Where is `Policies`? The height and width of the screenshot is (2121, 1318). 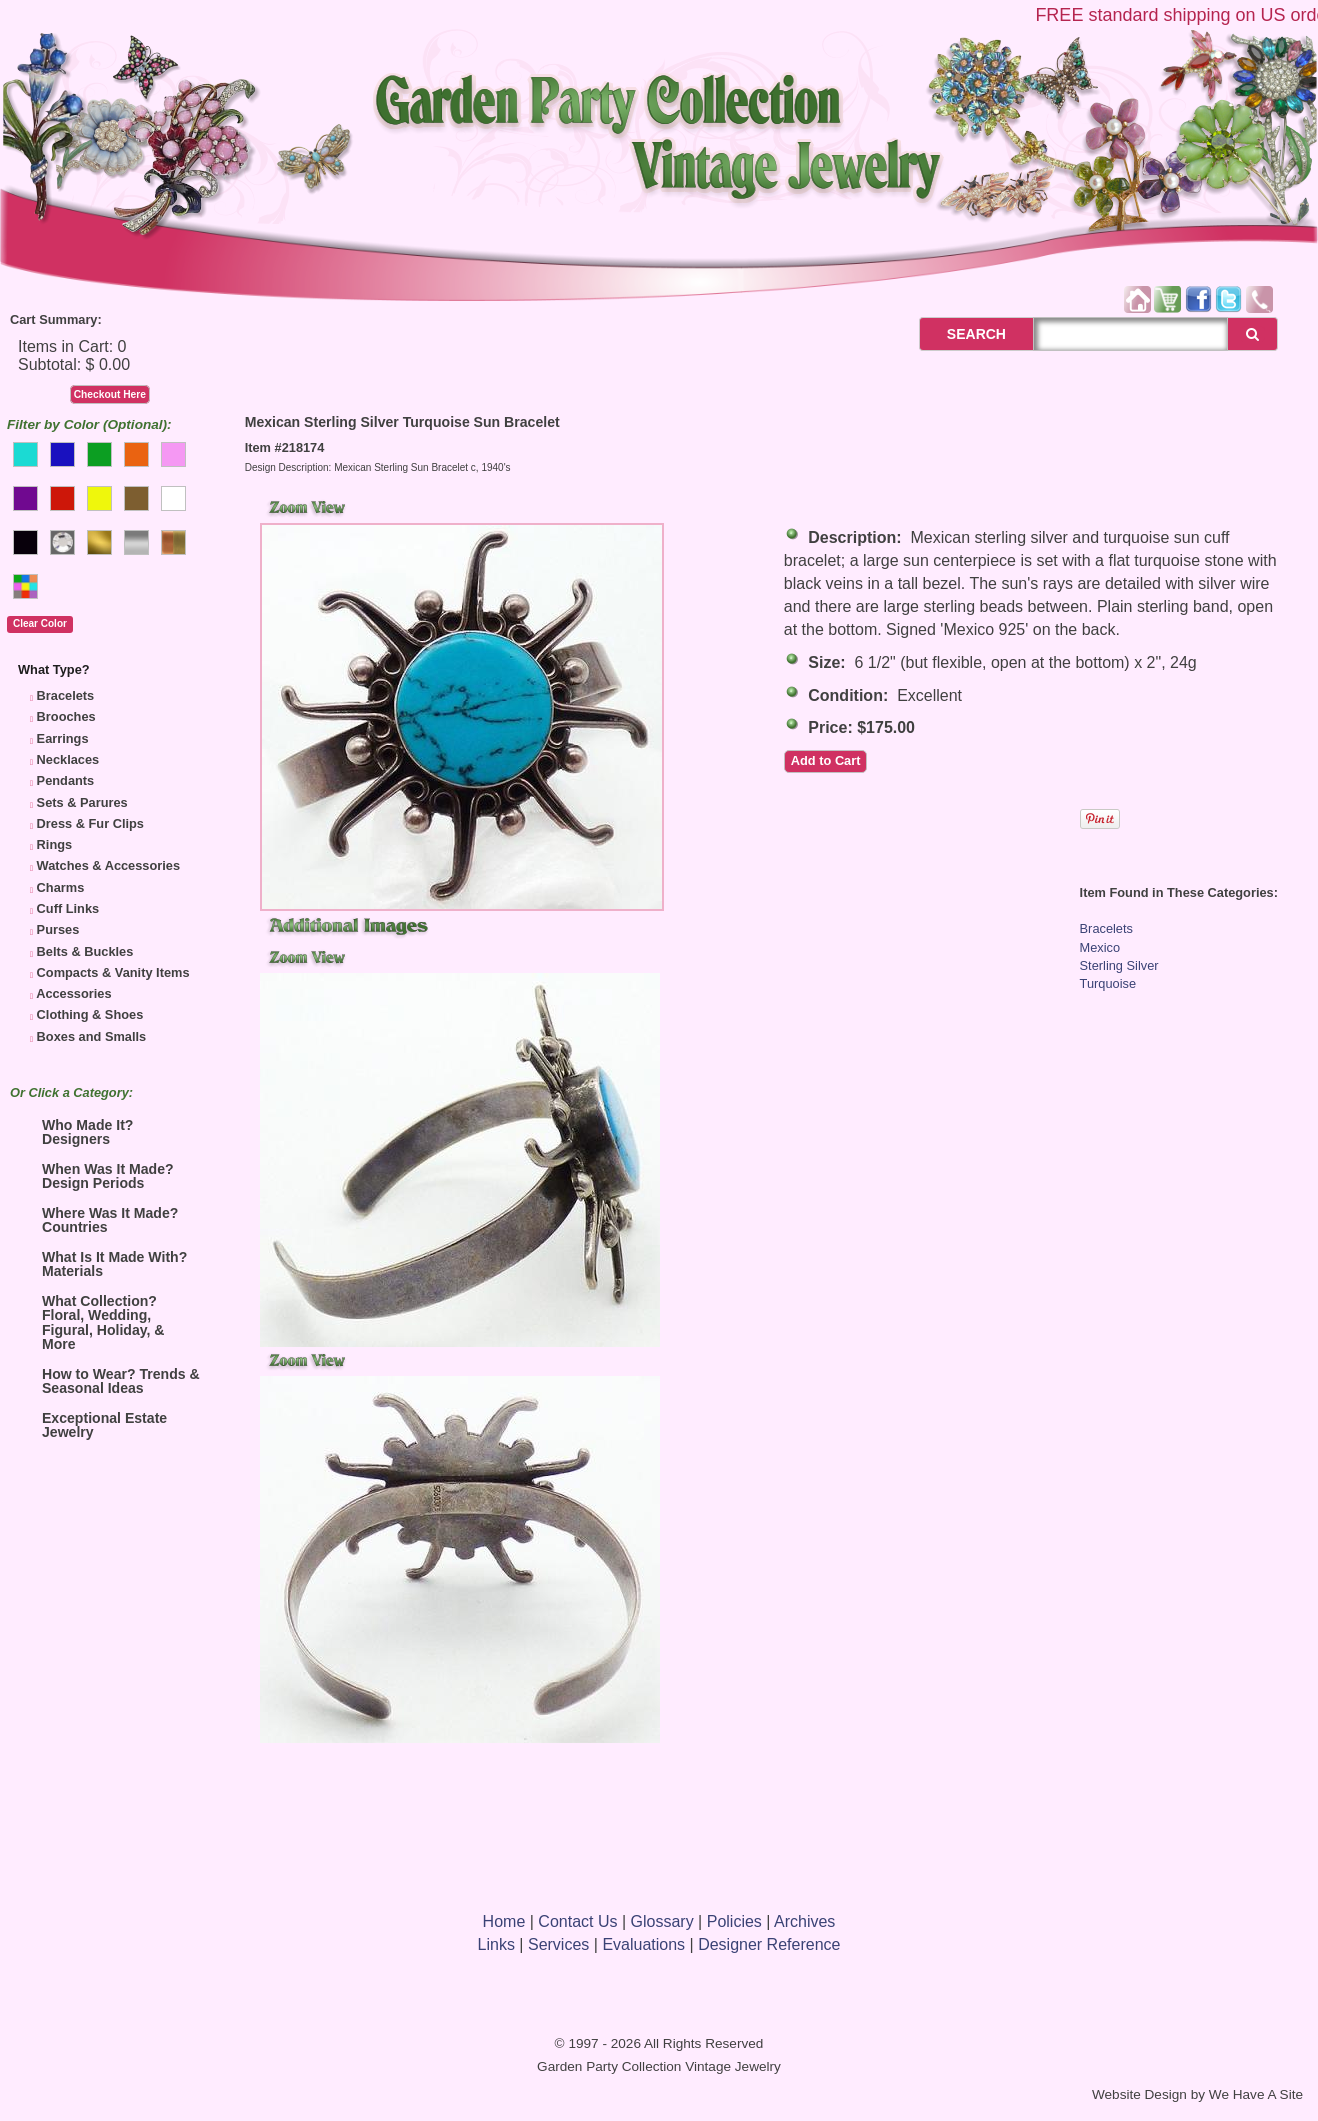
Policies is located at coordinates (734, 1921).